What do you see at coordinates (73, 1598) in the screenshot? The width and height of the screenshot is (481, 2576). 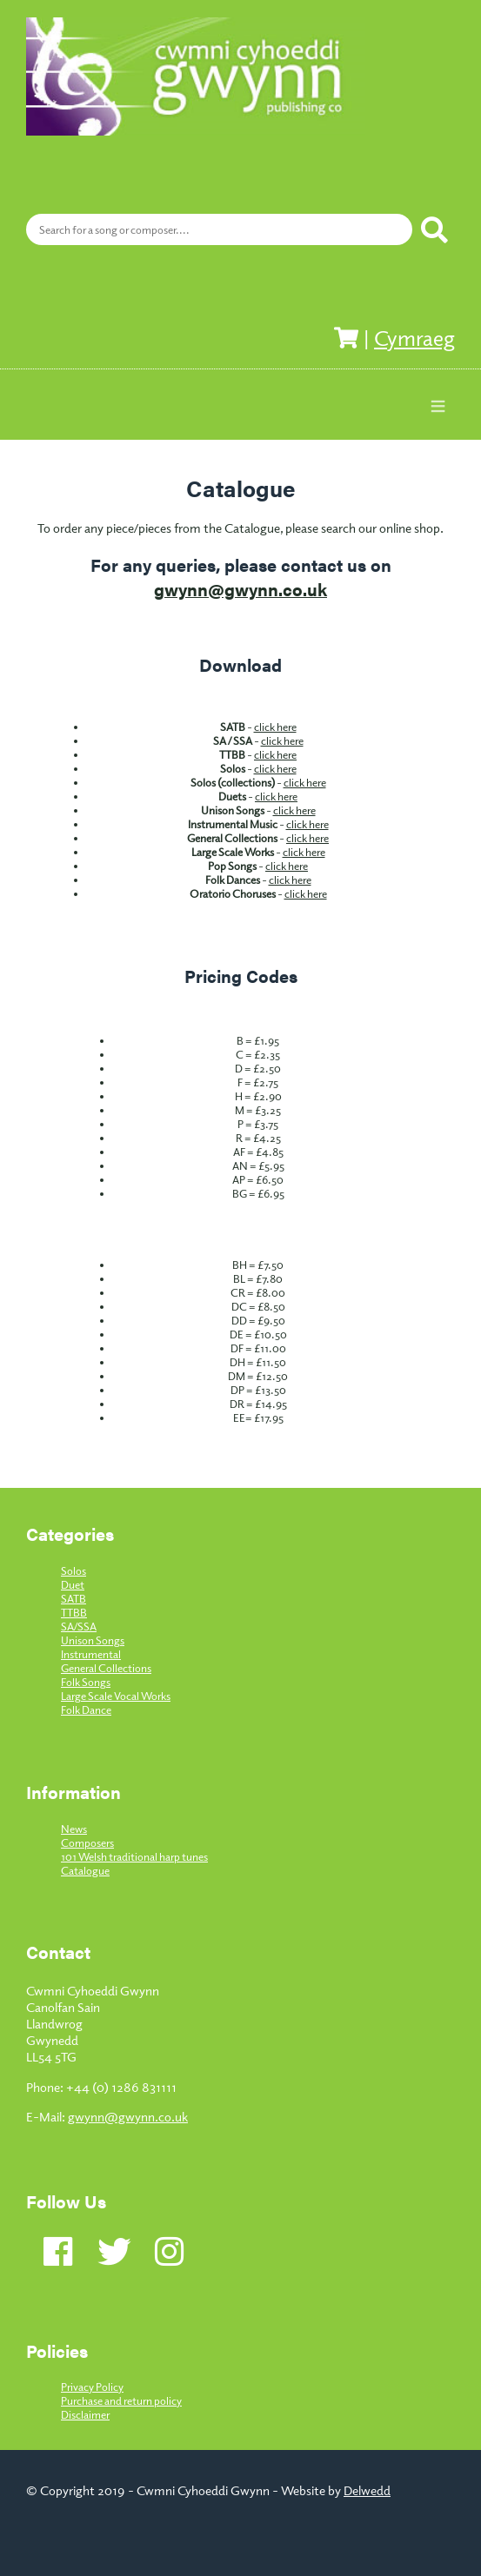 I see `SATB` at bounding box center [73, 1598].